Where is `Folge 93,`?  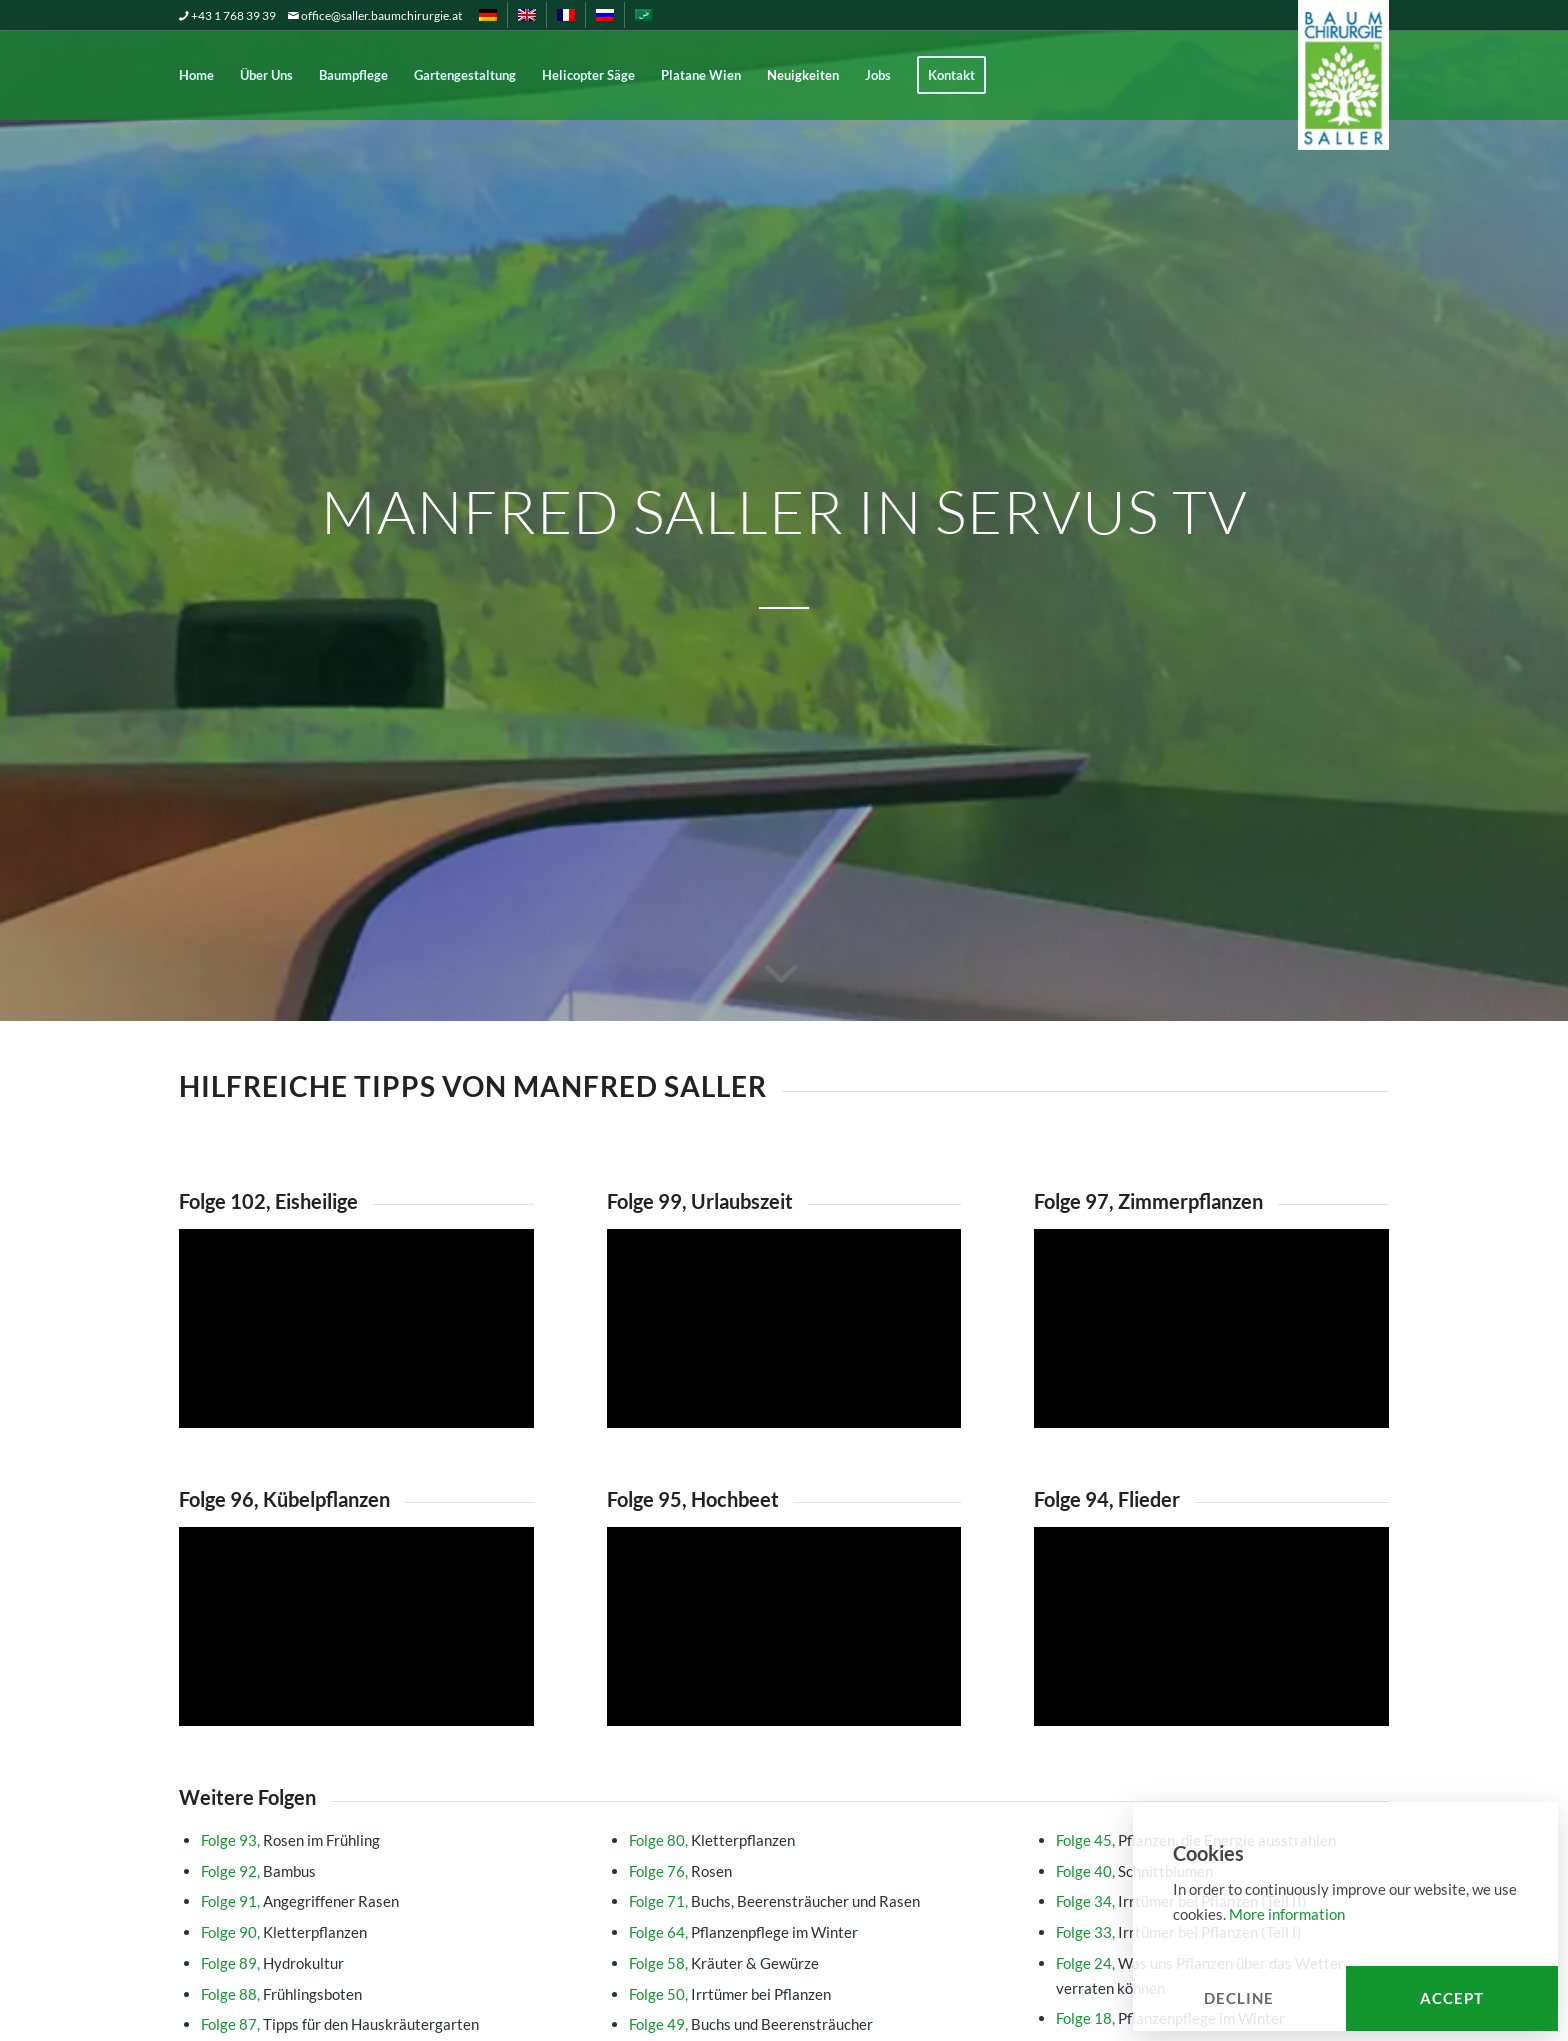
Folge 93, is located at coordinates (230, 1840).